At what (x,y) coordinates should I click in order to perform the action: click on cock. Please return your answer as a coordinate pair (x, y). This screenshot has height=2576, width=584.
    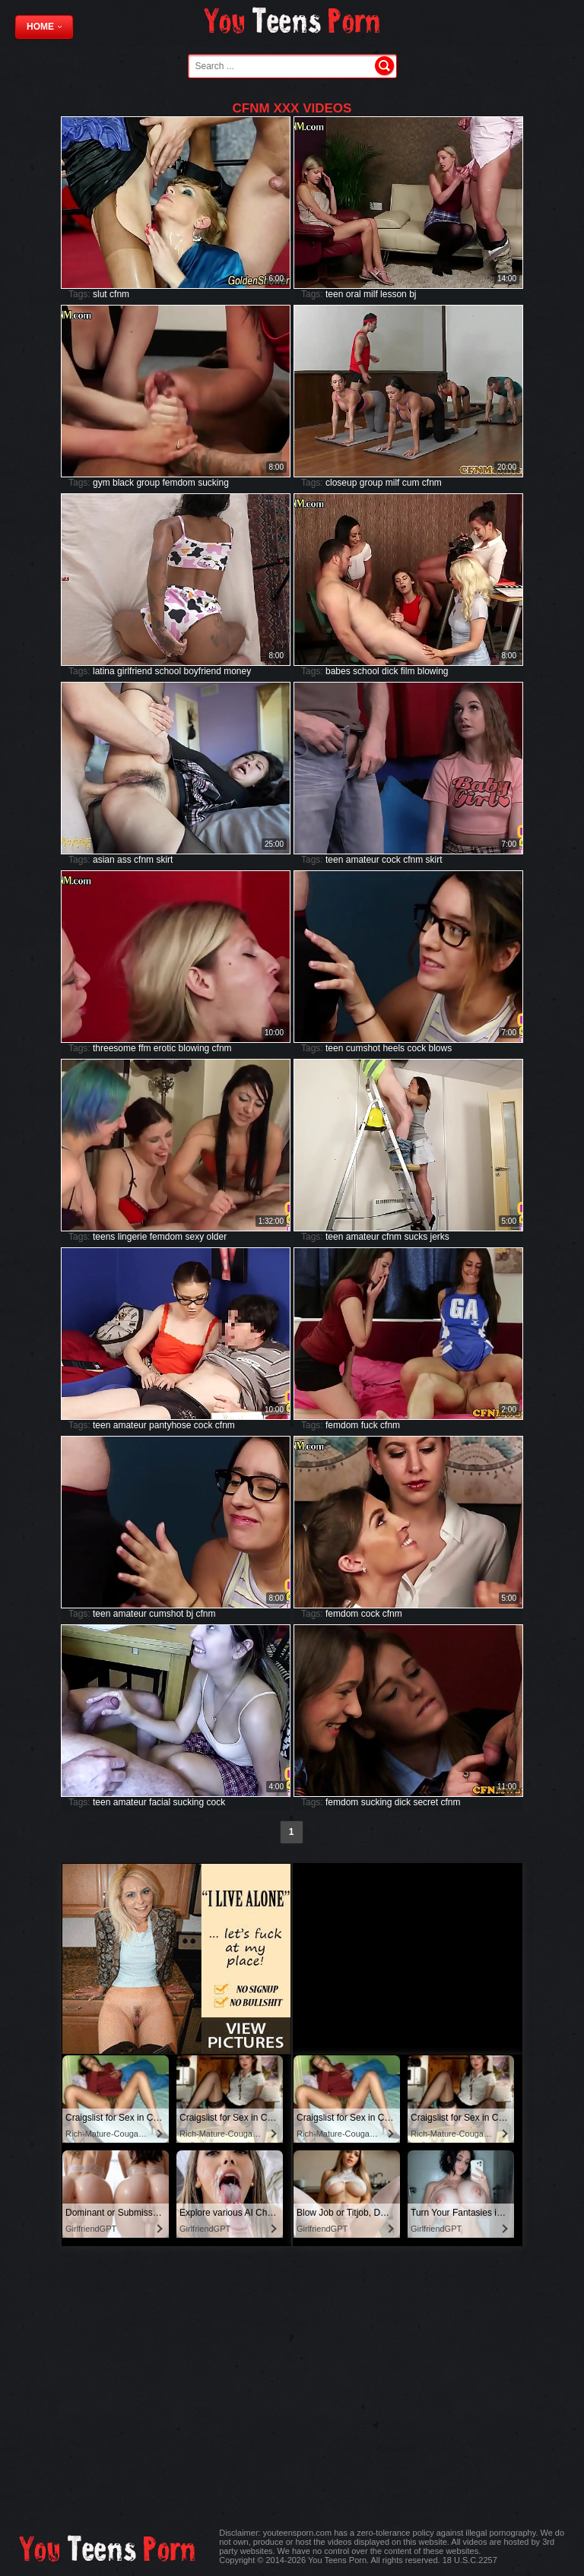
    Looking at the image, I should click on (391, 859).